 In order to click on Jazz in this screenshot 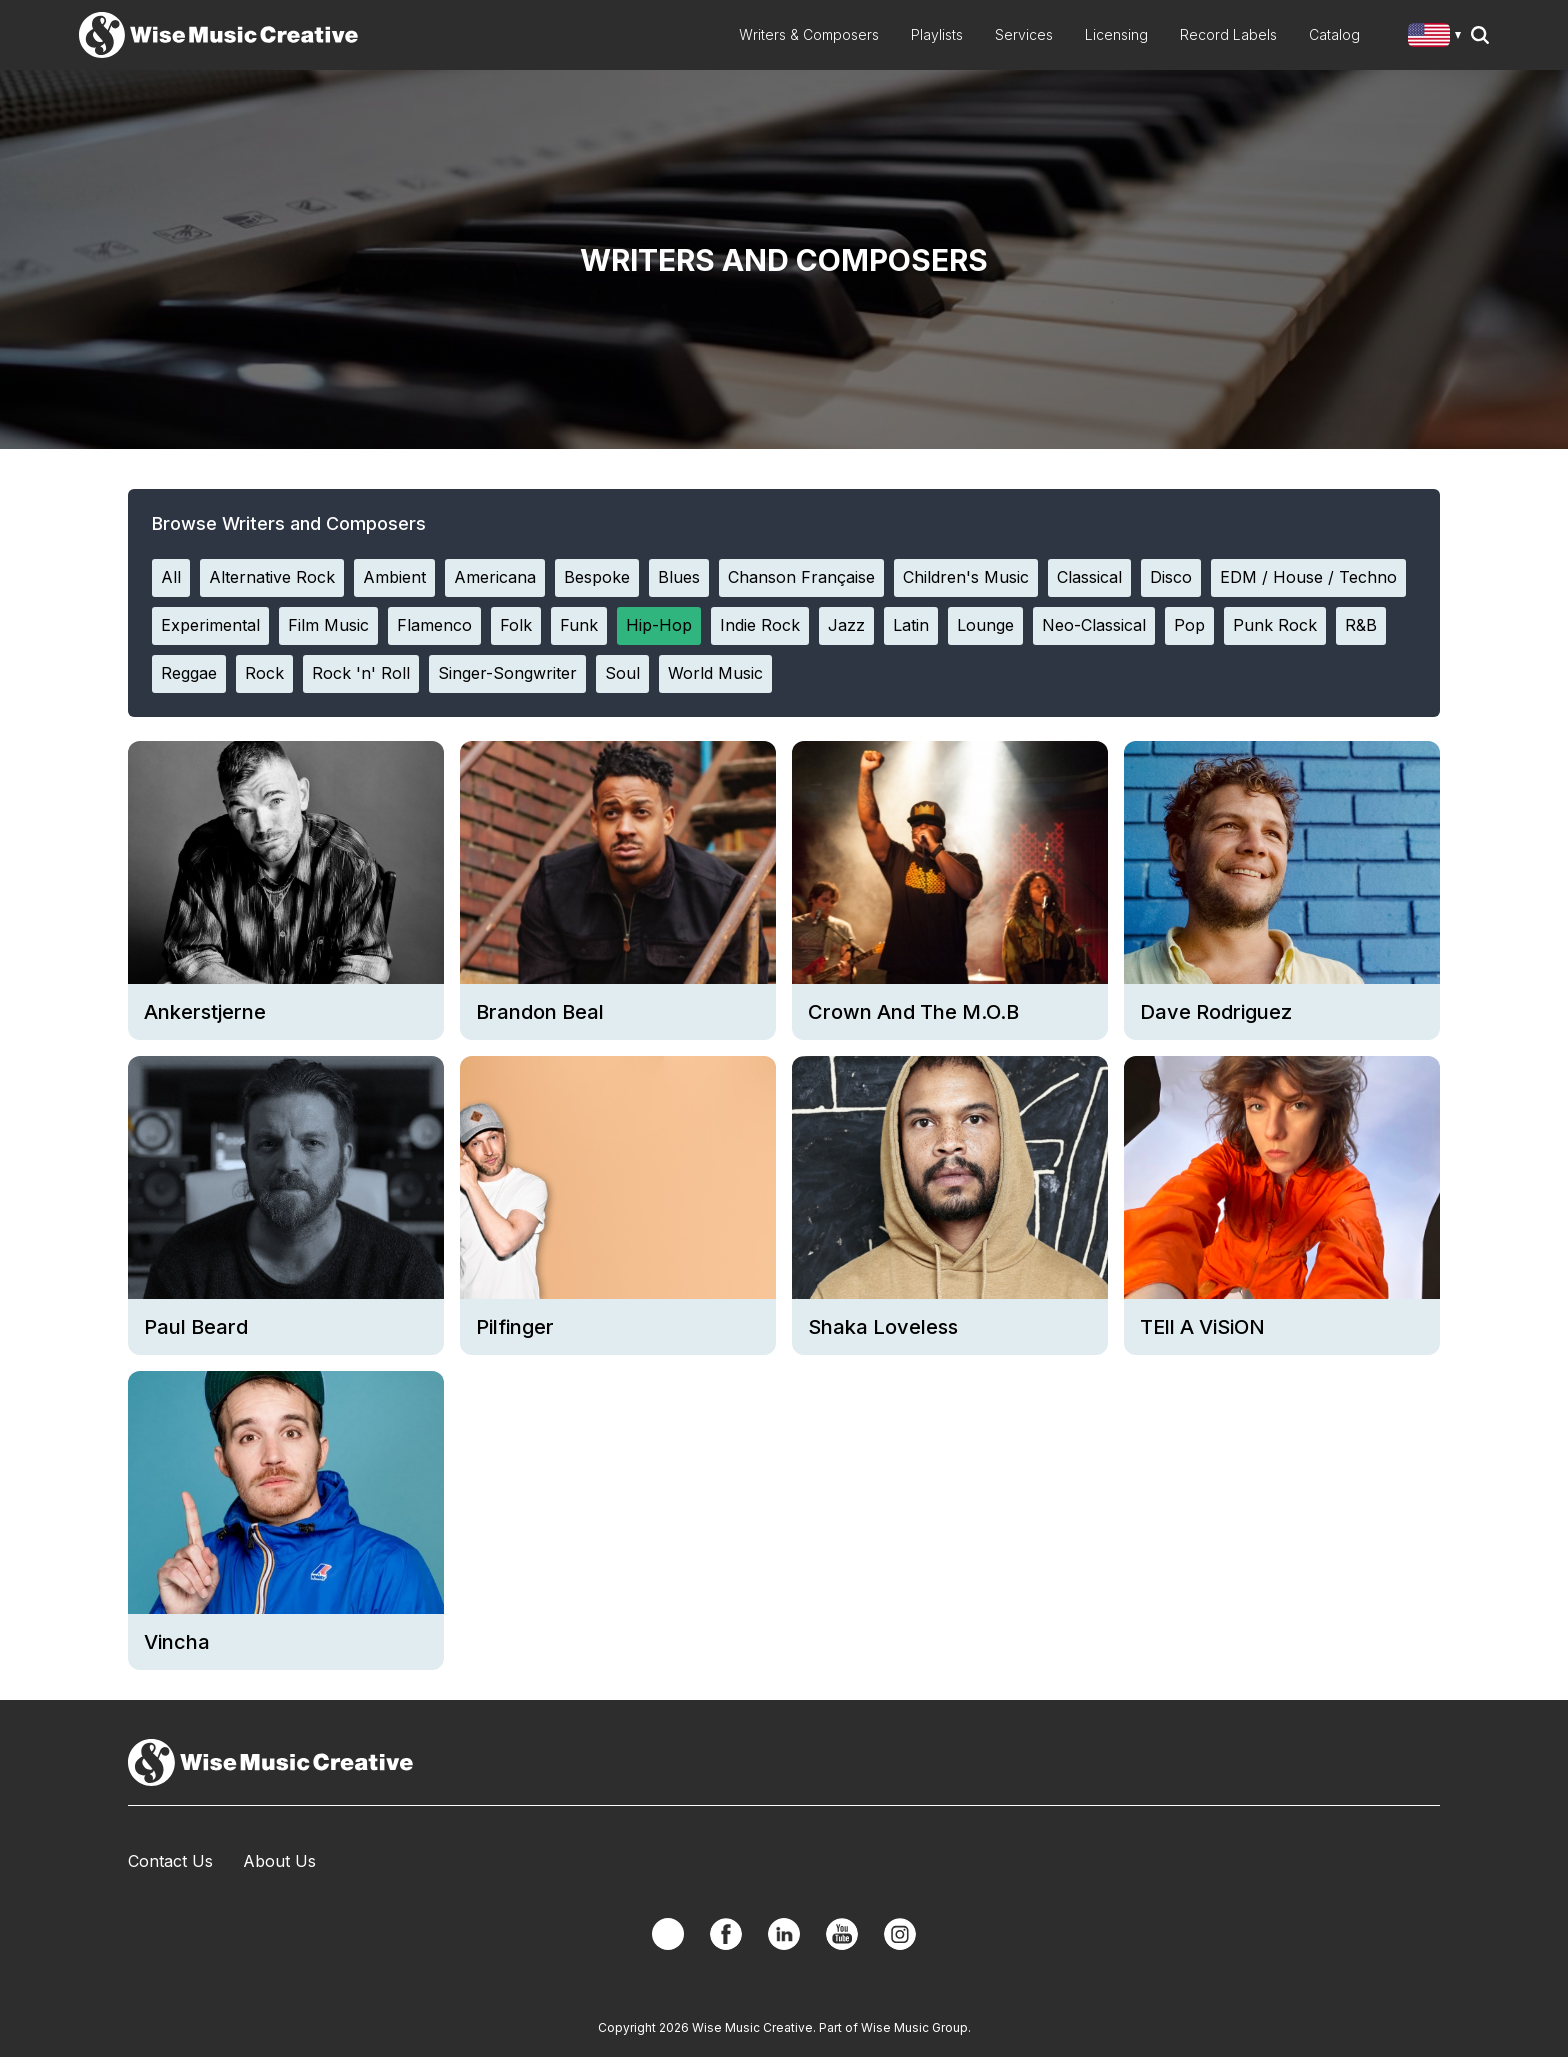, I will do `click(846, 625)`.